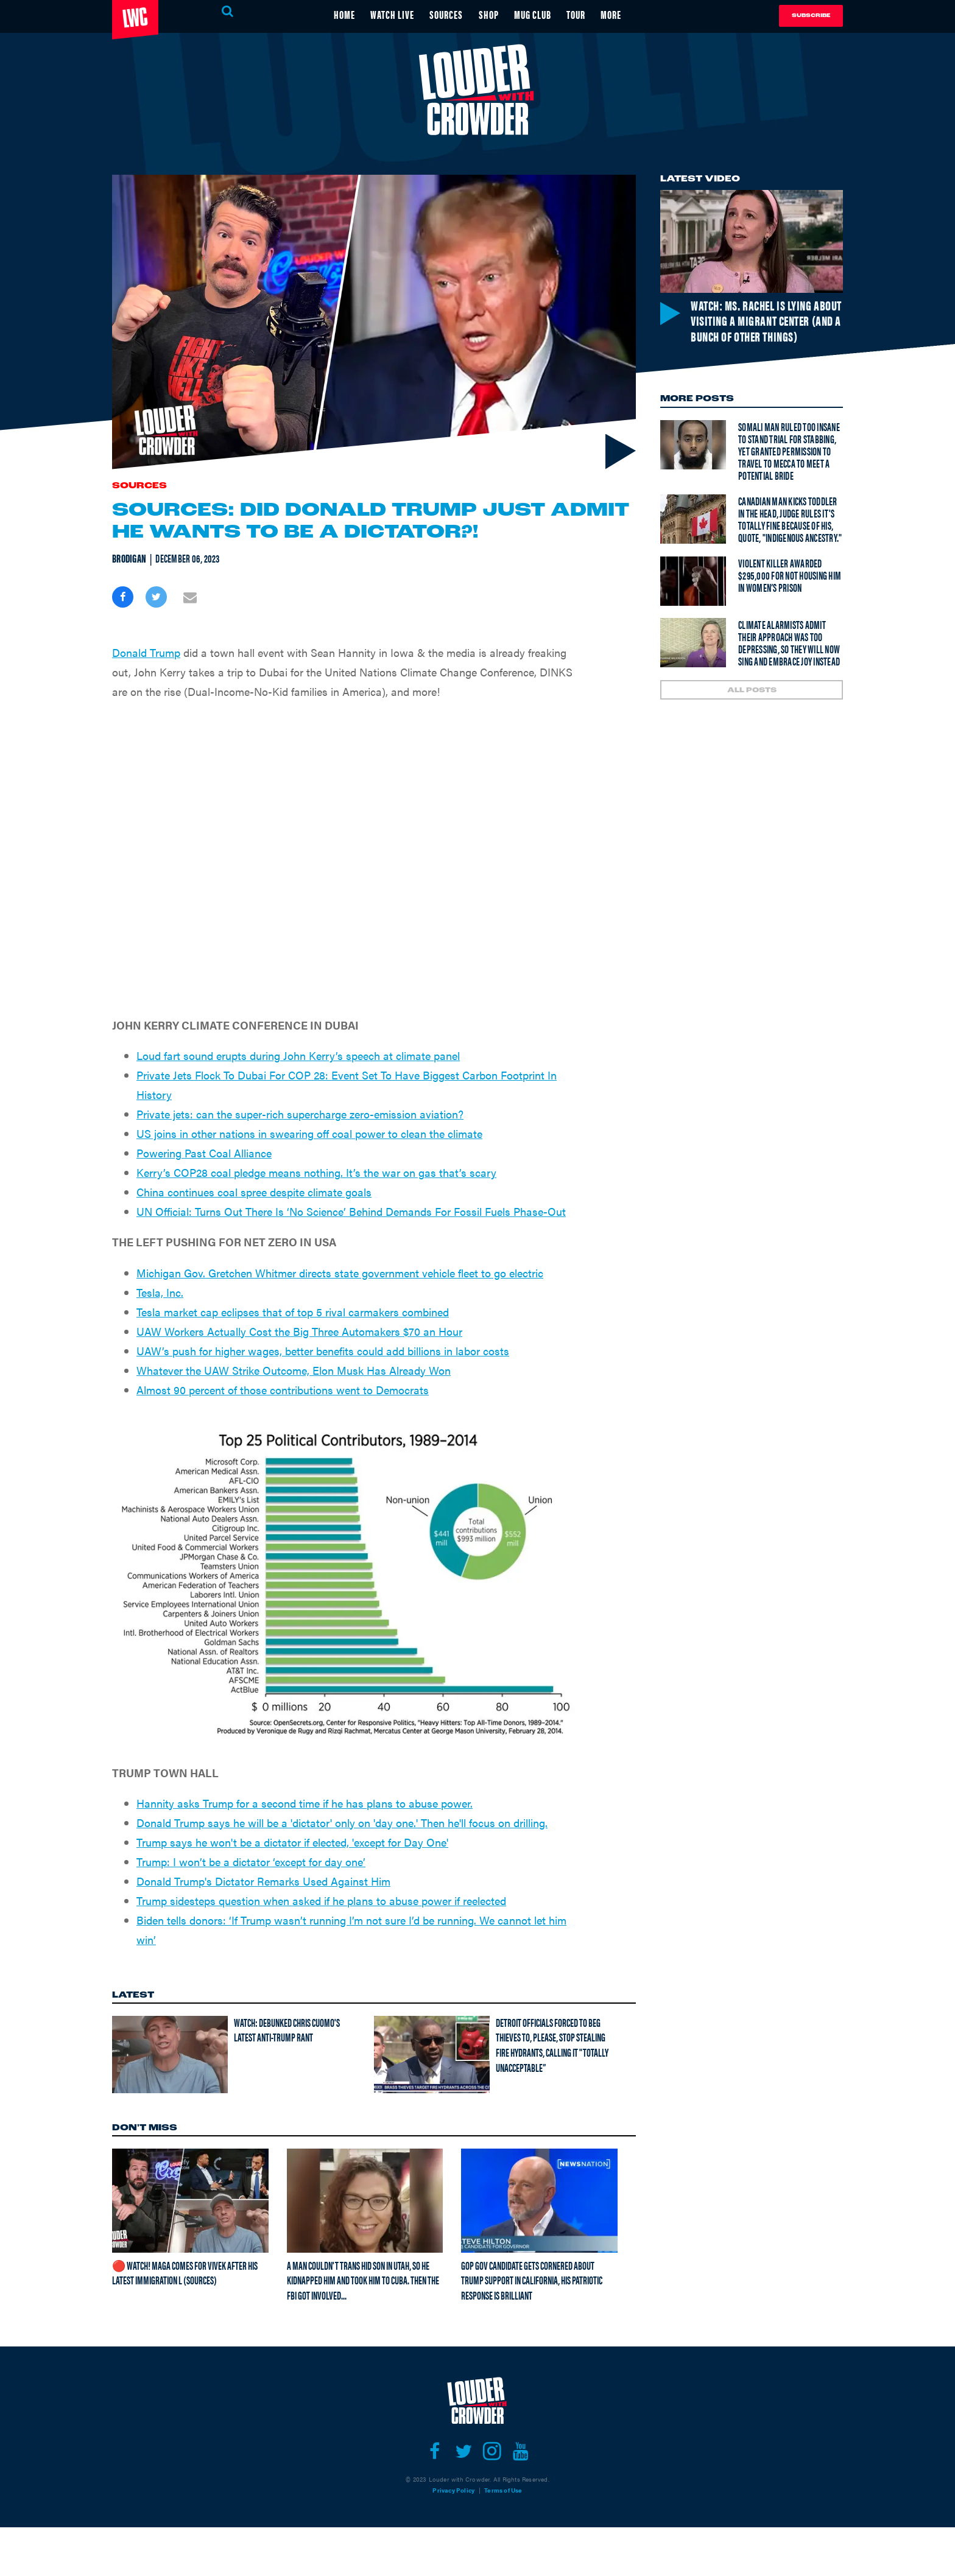 This screenshot has height=2576, width=955. Describe the element at coordinates (293, 1370) in the screenshot. I see `Whatever the UAW Strike Outcome, Elon Musk Has Already Won` at that location.